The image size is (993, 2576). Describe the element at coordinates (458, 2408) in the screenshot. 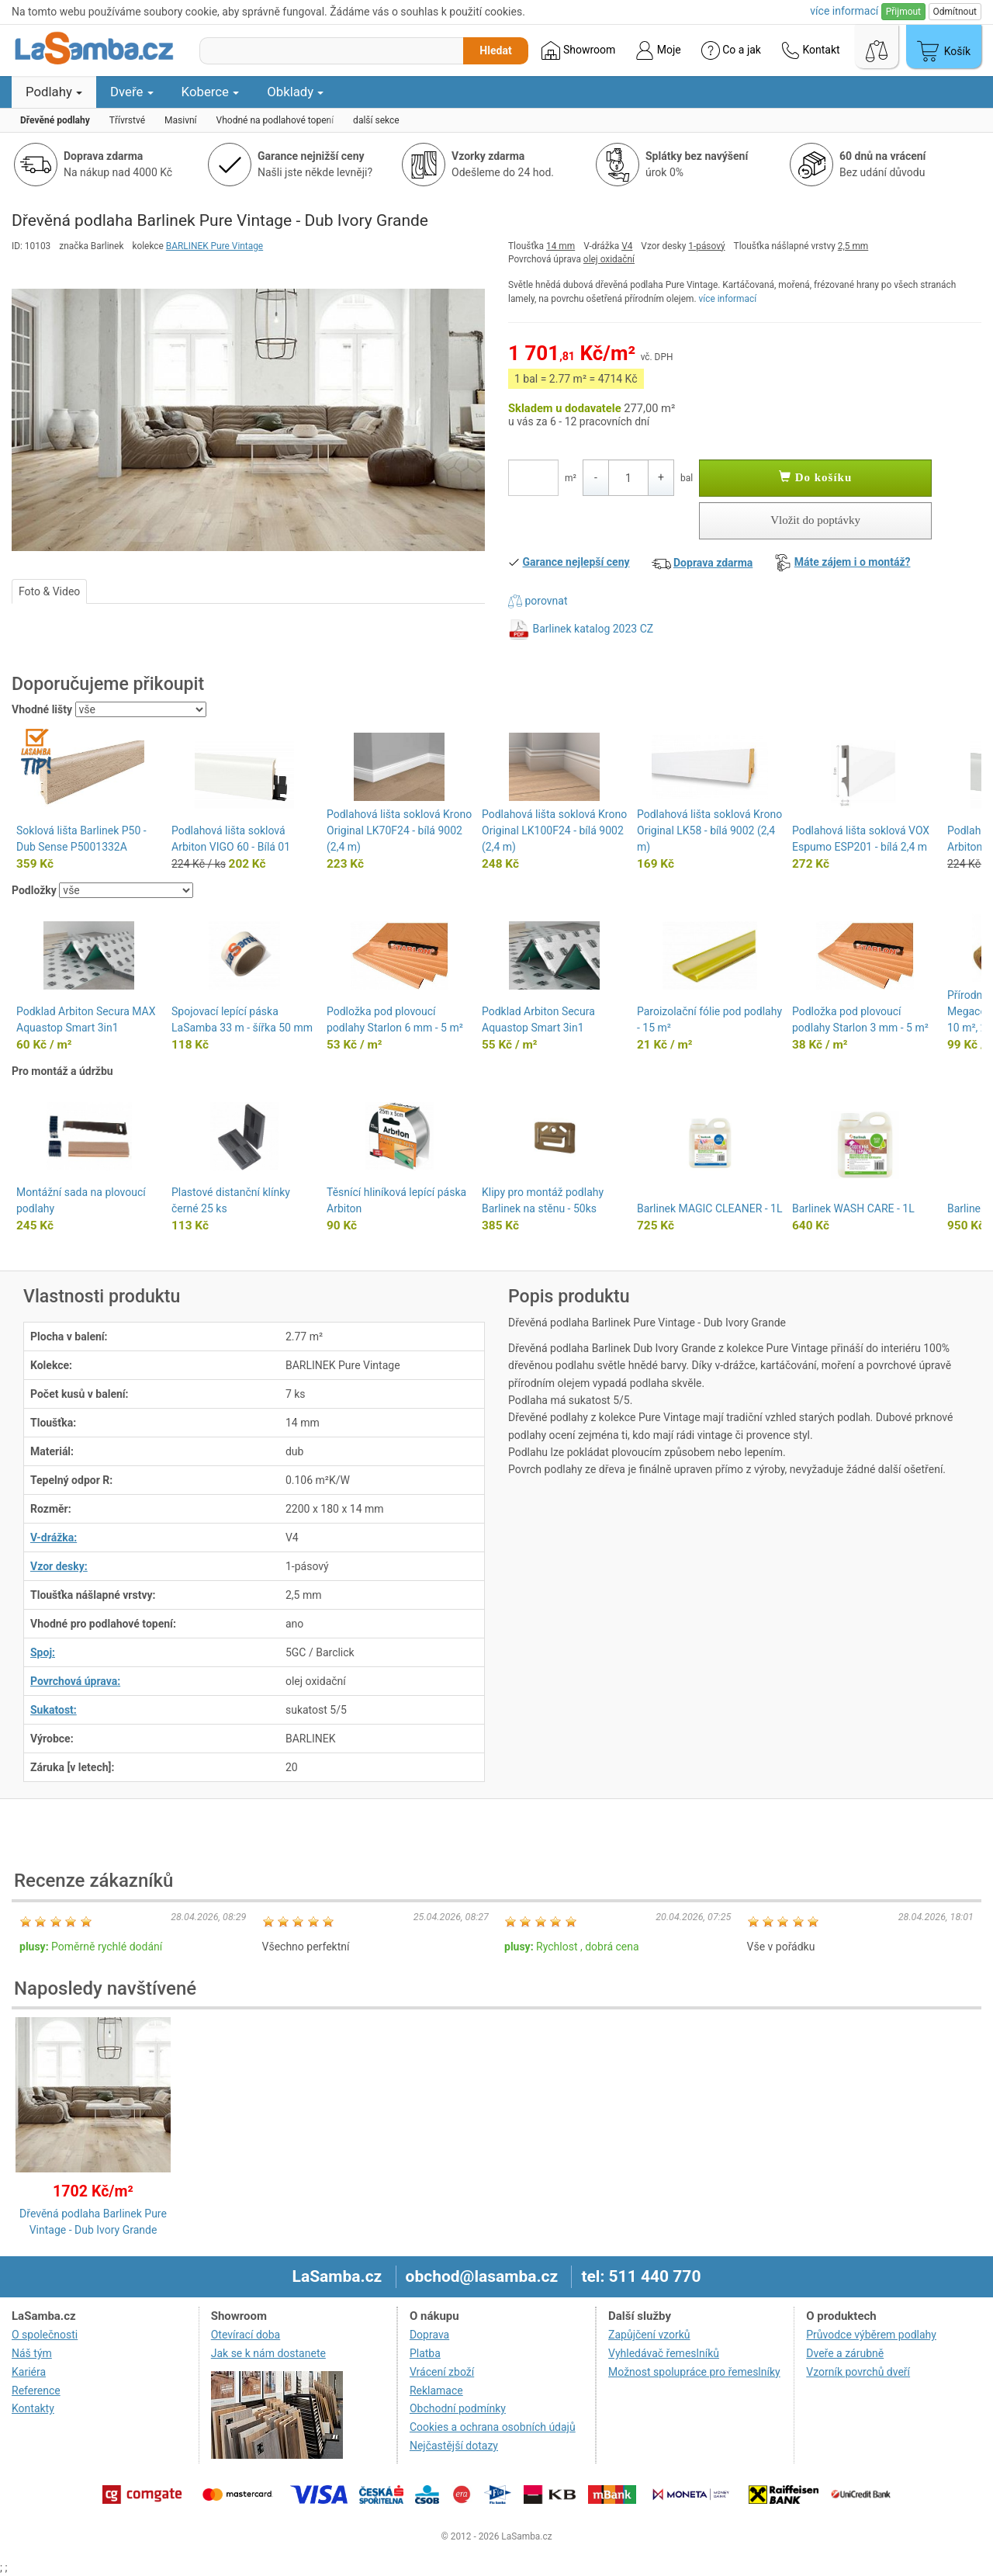

I see `Obchodní podmínky` at that location.